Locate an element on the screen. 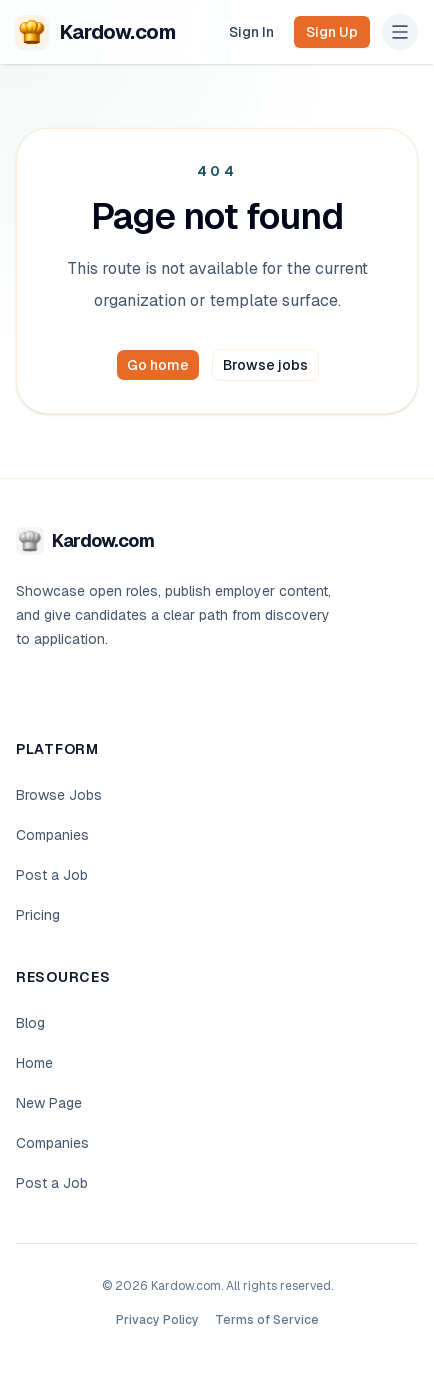 This screenshot has height=1376, width=434. Sign Up is located at coordinates (332, 32).